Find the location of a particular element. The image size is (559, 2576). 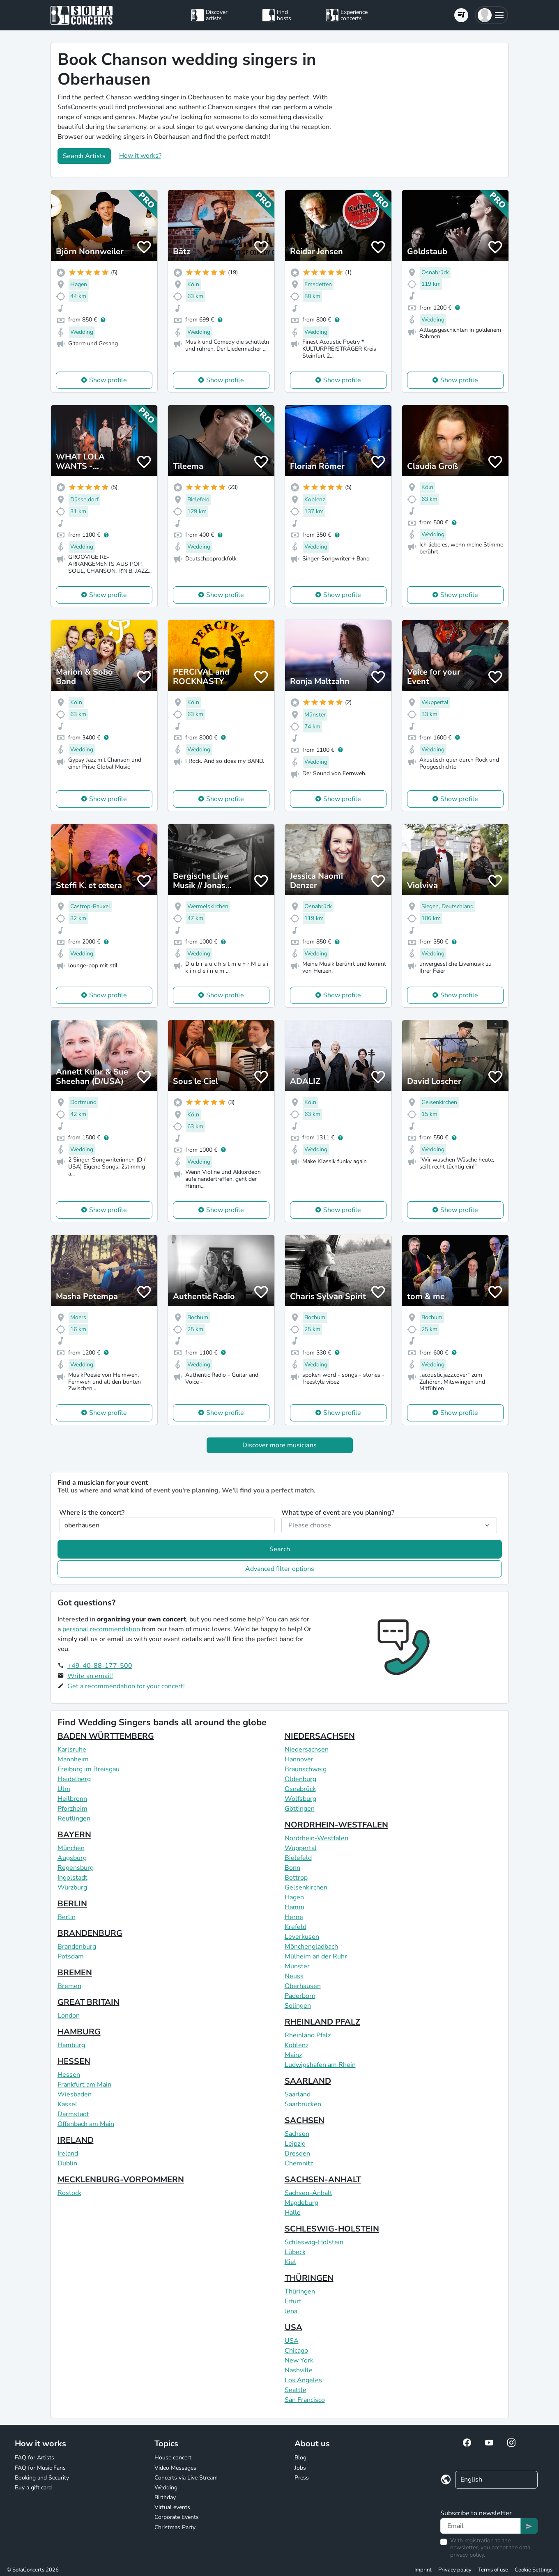

Regensburg is located at coordinates (76, 1867).